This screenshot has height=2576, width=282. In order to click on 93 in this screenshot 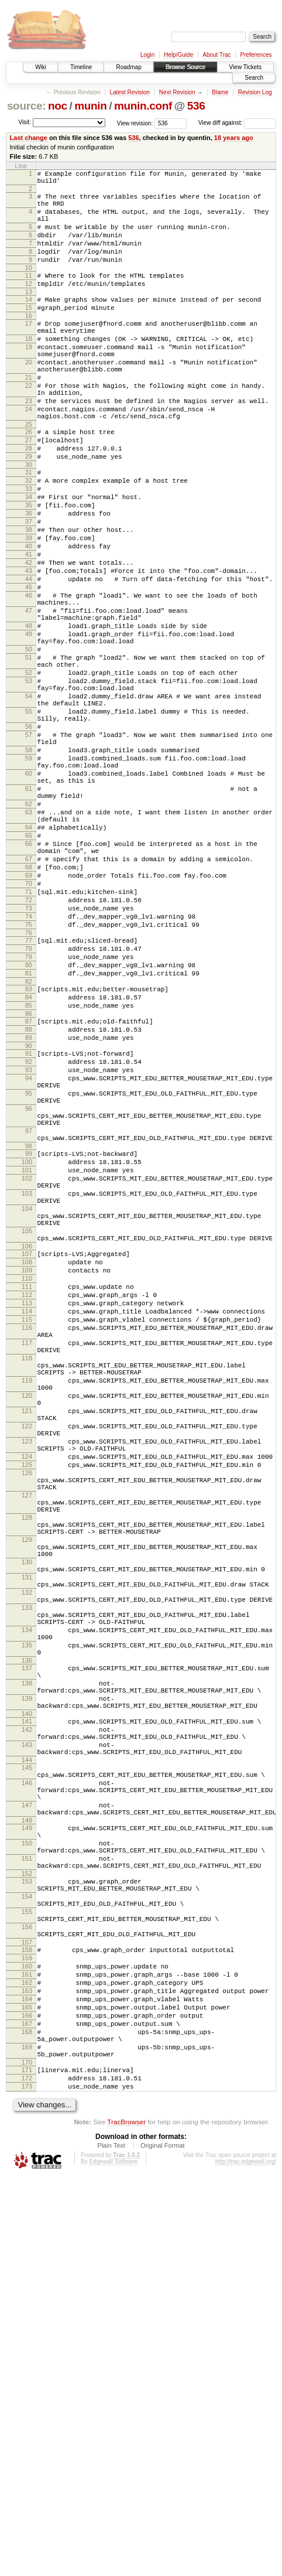, I will do `click(28, 1250)`.